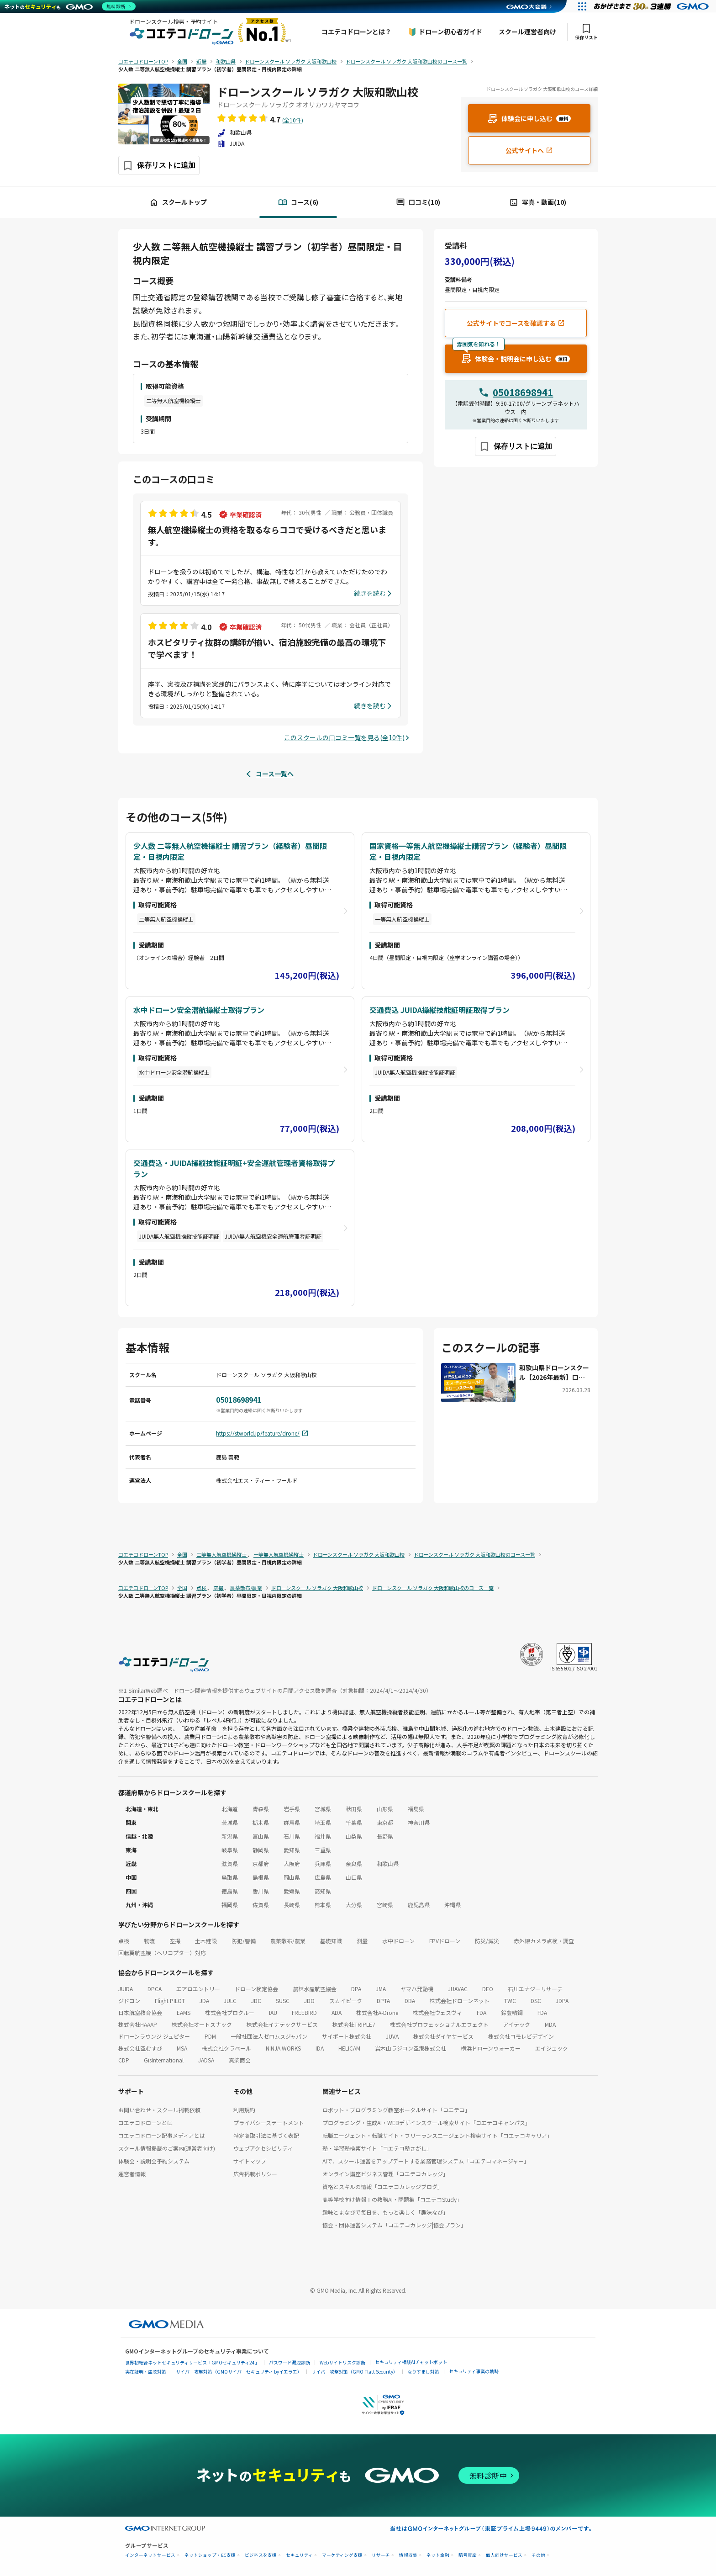  What do you see at coordinates (261, 1850) in the screenshot?
I see `静岡県` at bounding box center [261, 1850].